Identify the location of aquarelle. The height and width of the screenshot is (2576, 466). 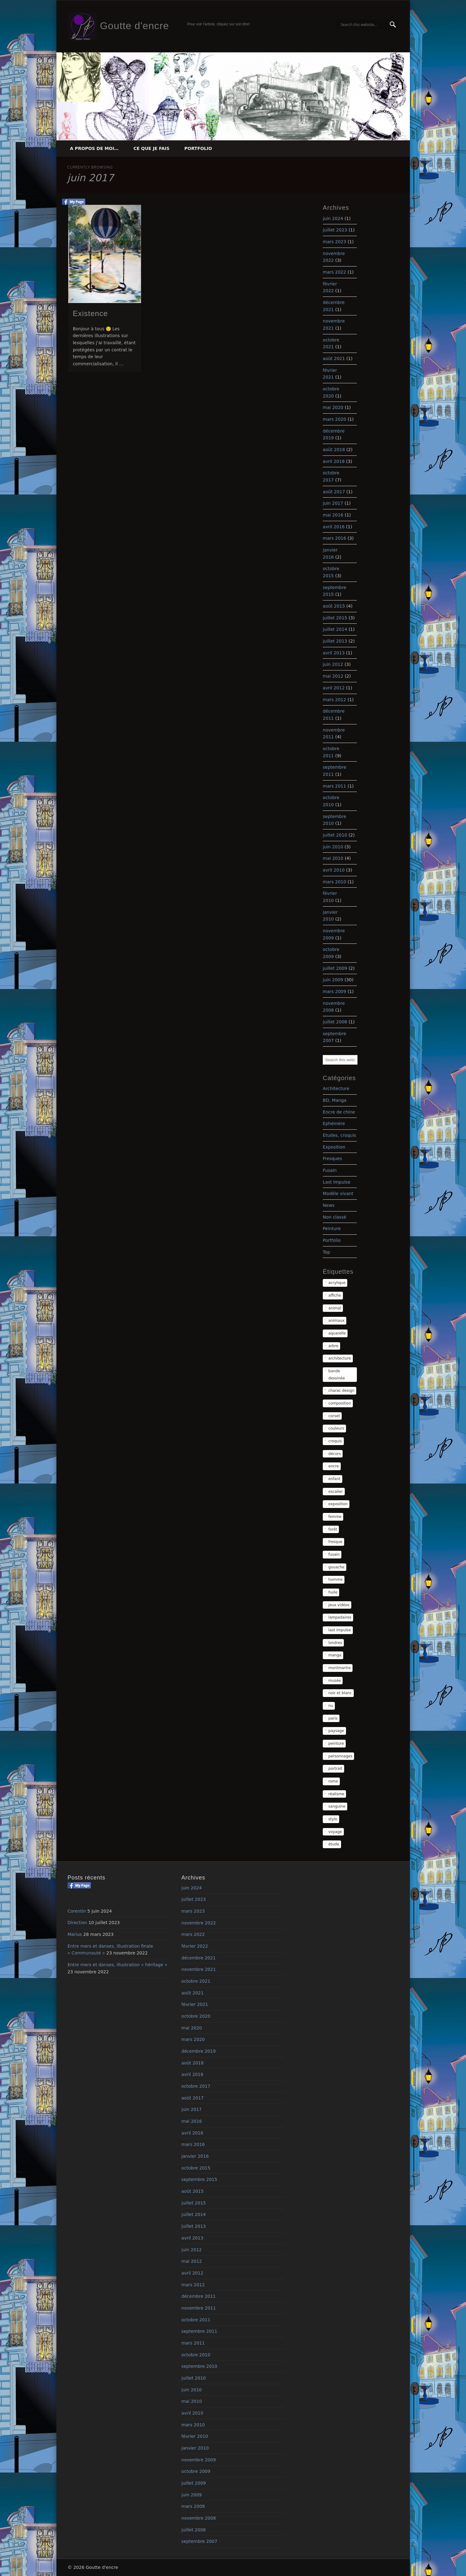
(337, 1333).